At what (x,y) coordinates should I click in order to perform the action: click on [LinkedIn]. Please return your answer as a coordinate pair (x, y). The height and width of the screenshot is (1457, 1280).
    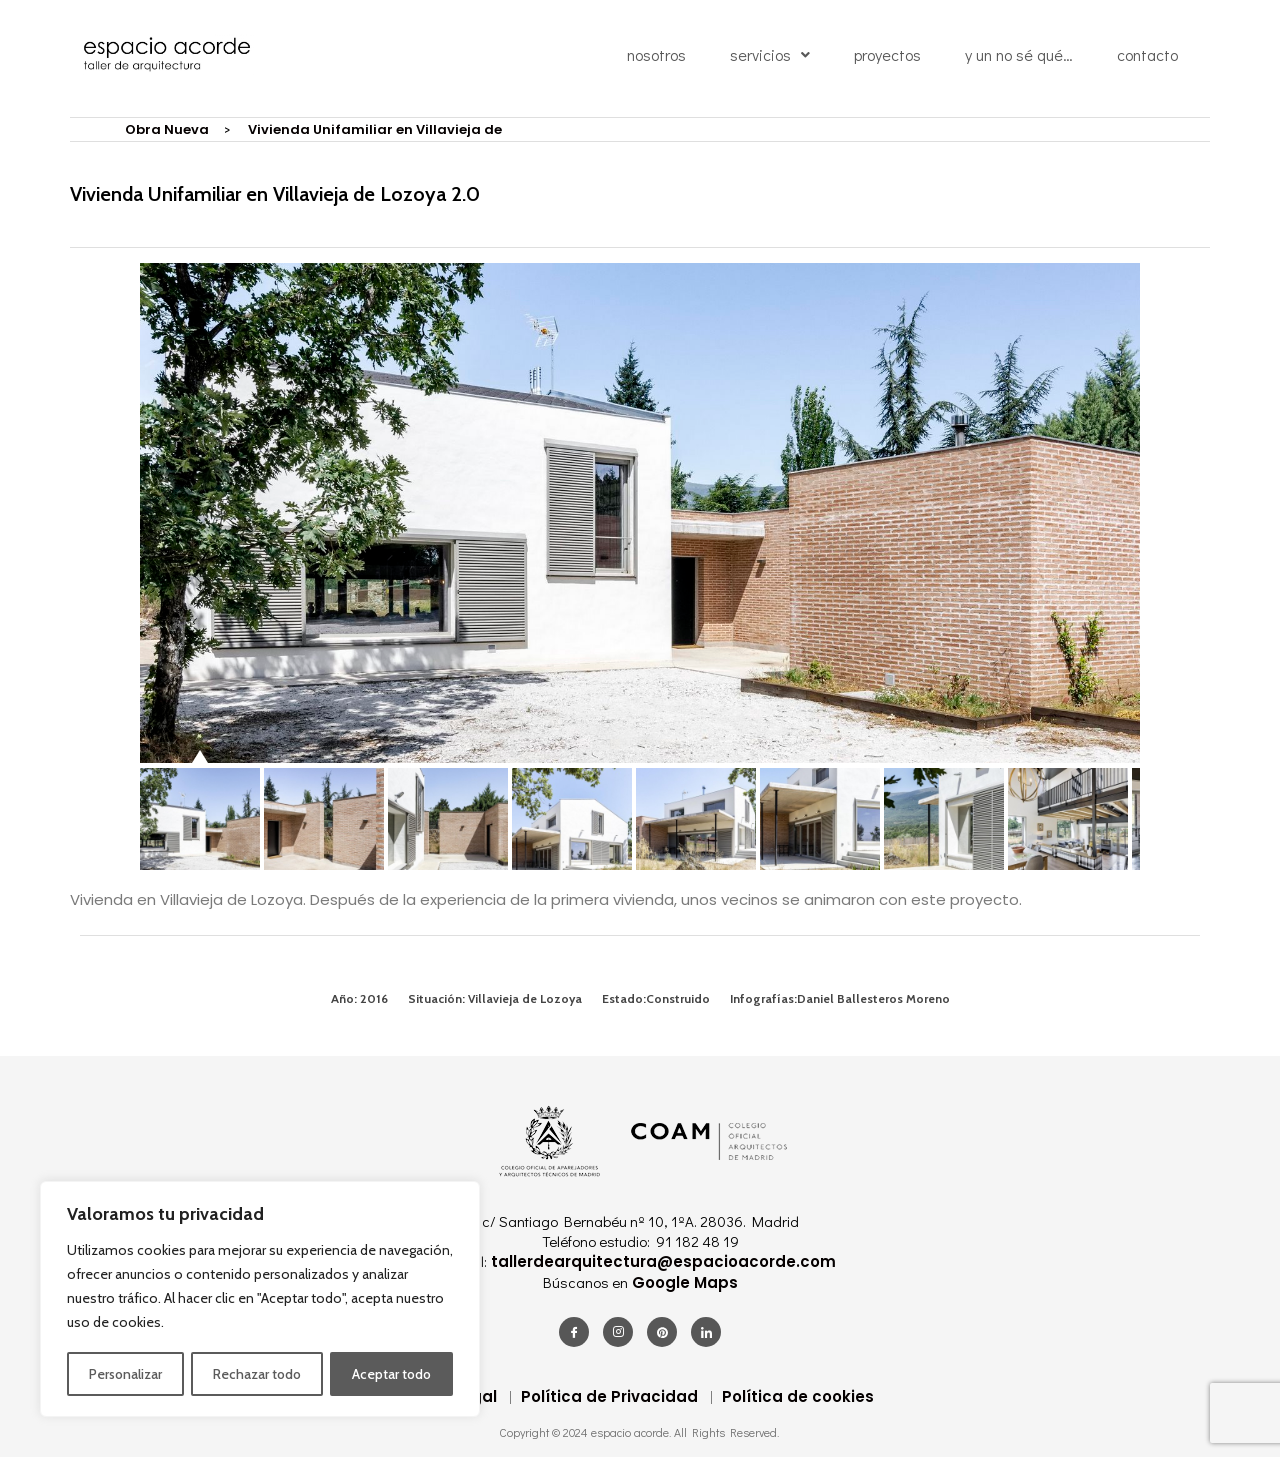
    Looking at the image, I should click on (706, 1332).